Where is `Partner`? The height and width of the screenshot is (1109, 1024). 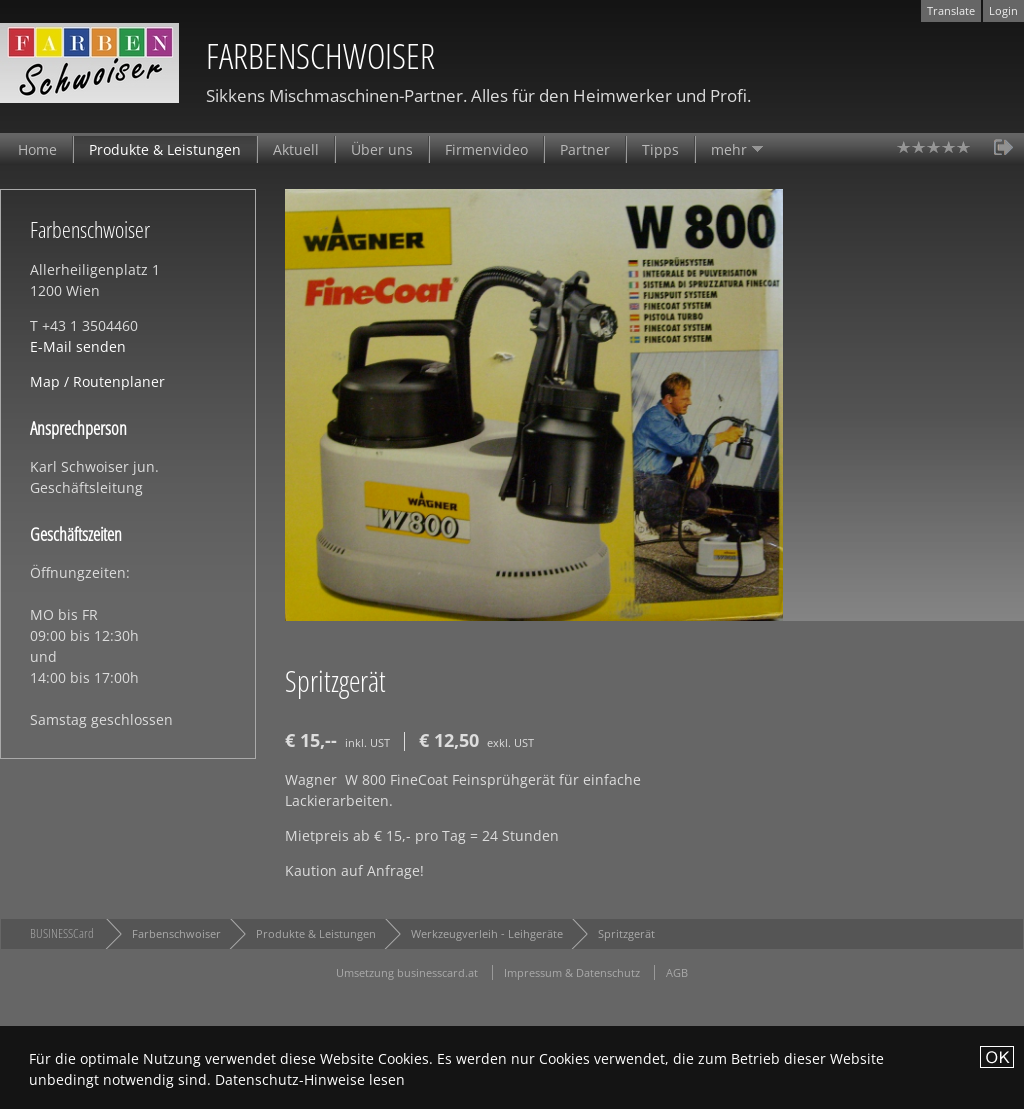
Partner is located at coordinates (585, 149).